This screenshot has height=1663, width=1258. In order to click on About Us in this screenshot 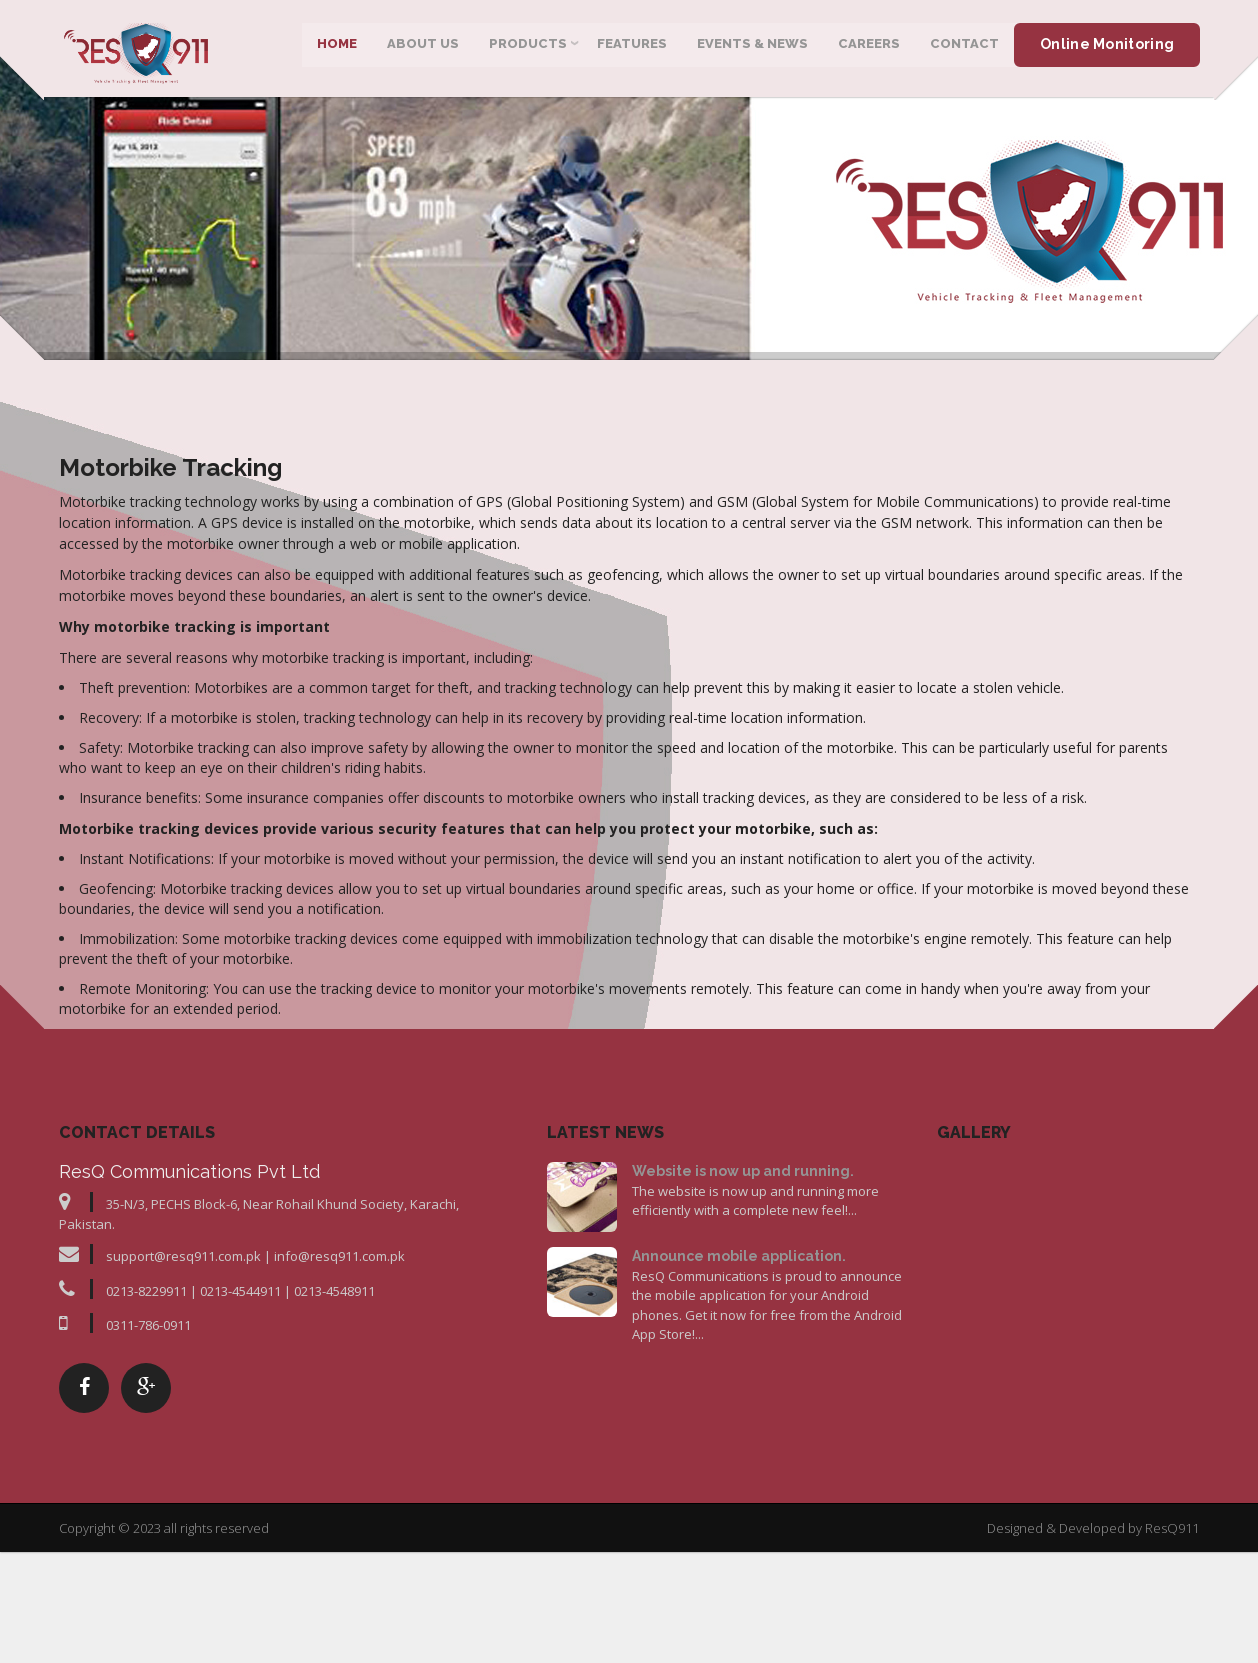, I will do `click(422, 49)`.